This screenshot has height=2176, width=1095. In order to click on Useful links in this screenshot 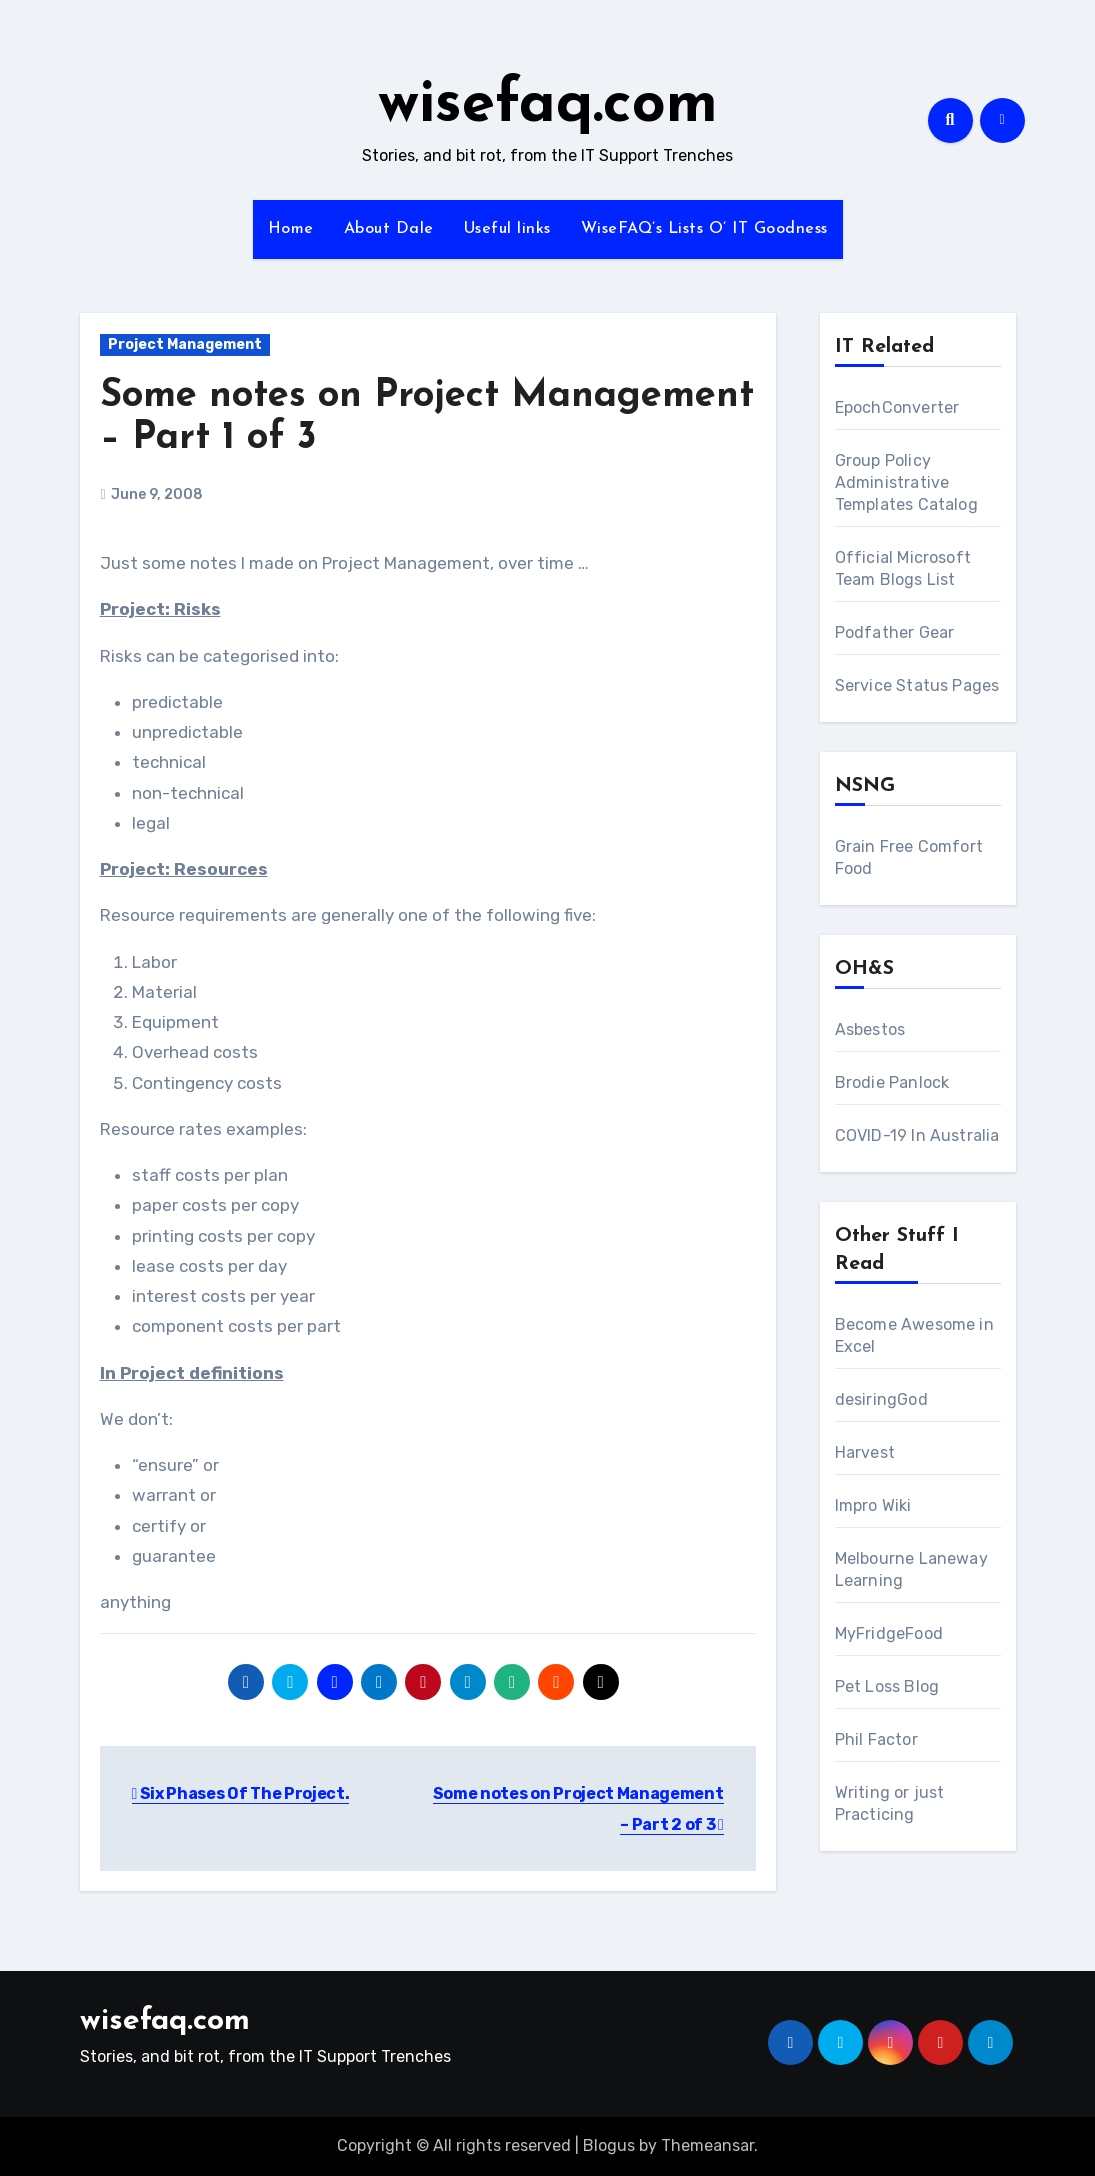, I will do `click(507, 229)`.